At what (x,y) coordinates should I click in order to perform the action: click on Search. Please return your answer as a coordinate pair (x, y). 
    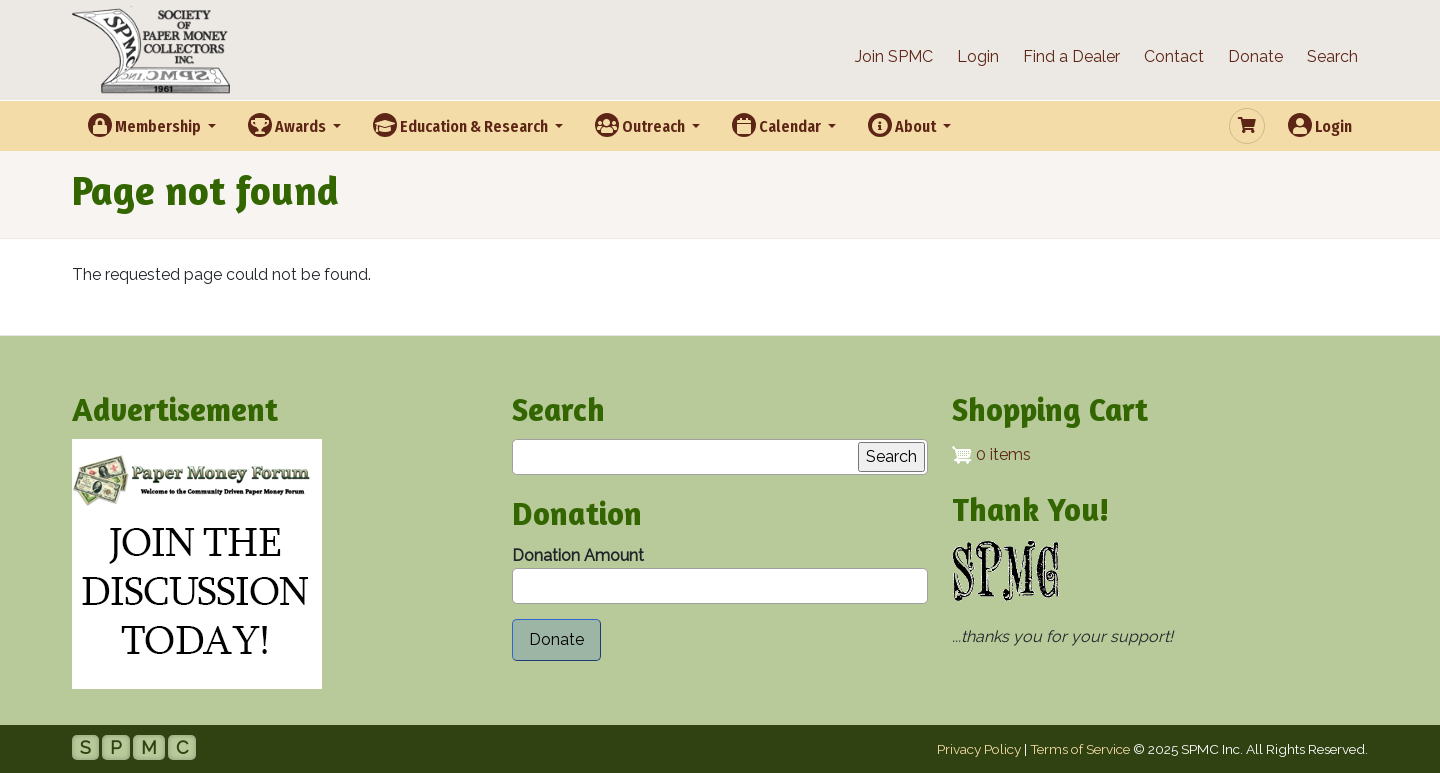
    Looking at the image, I should click on (1332, 56).